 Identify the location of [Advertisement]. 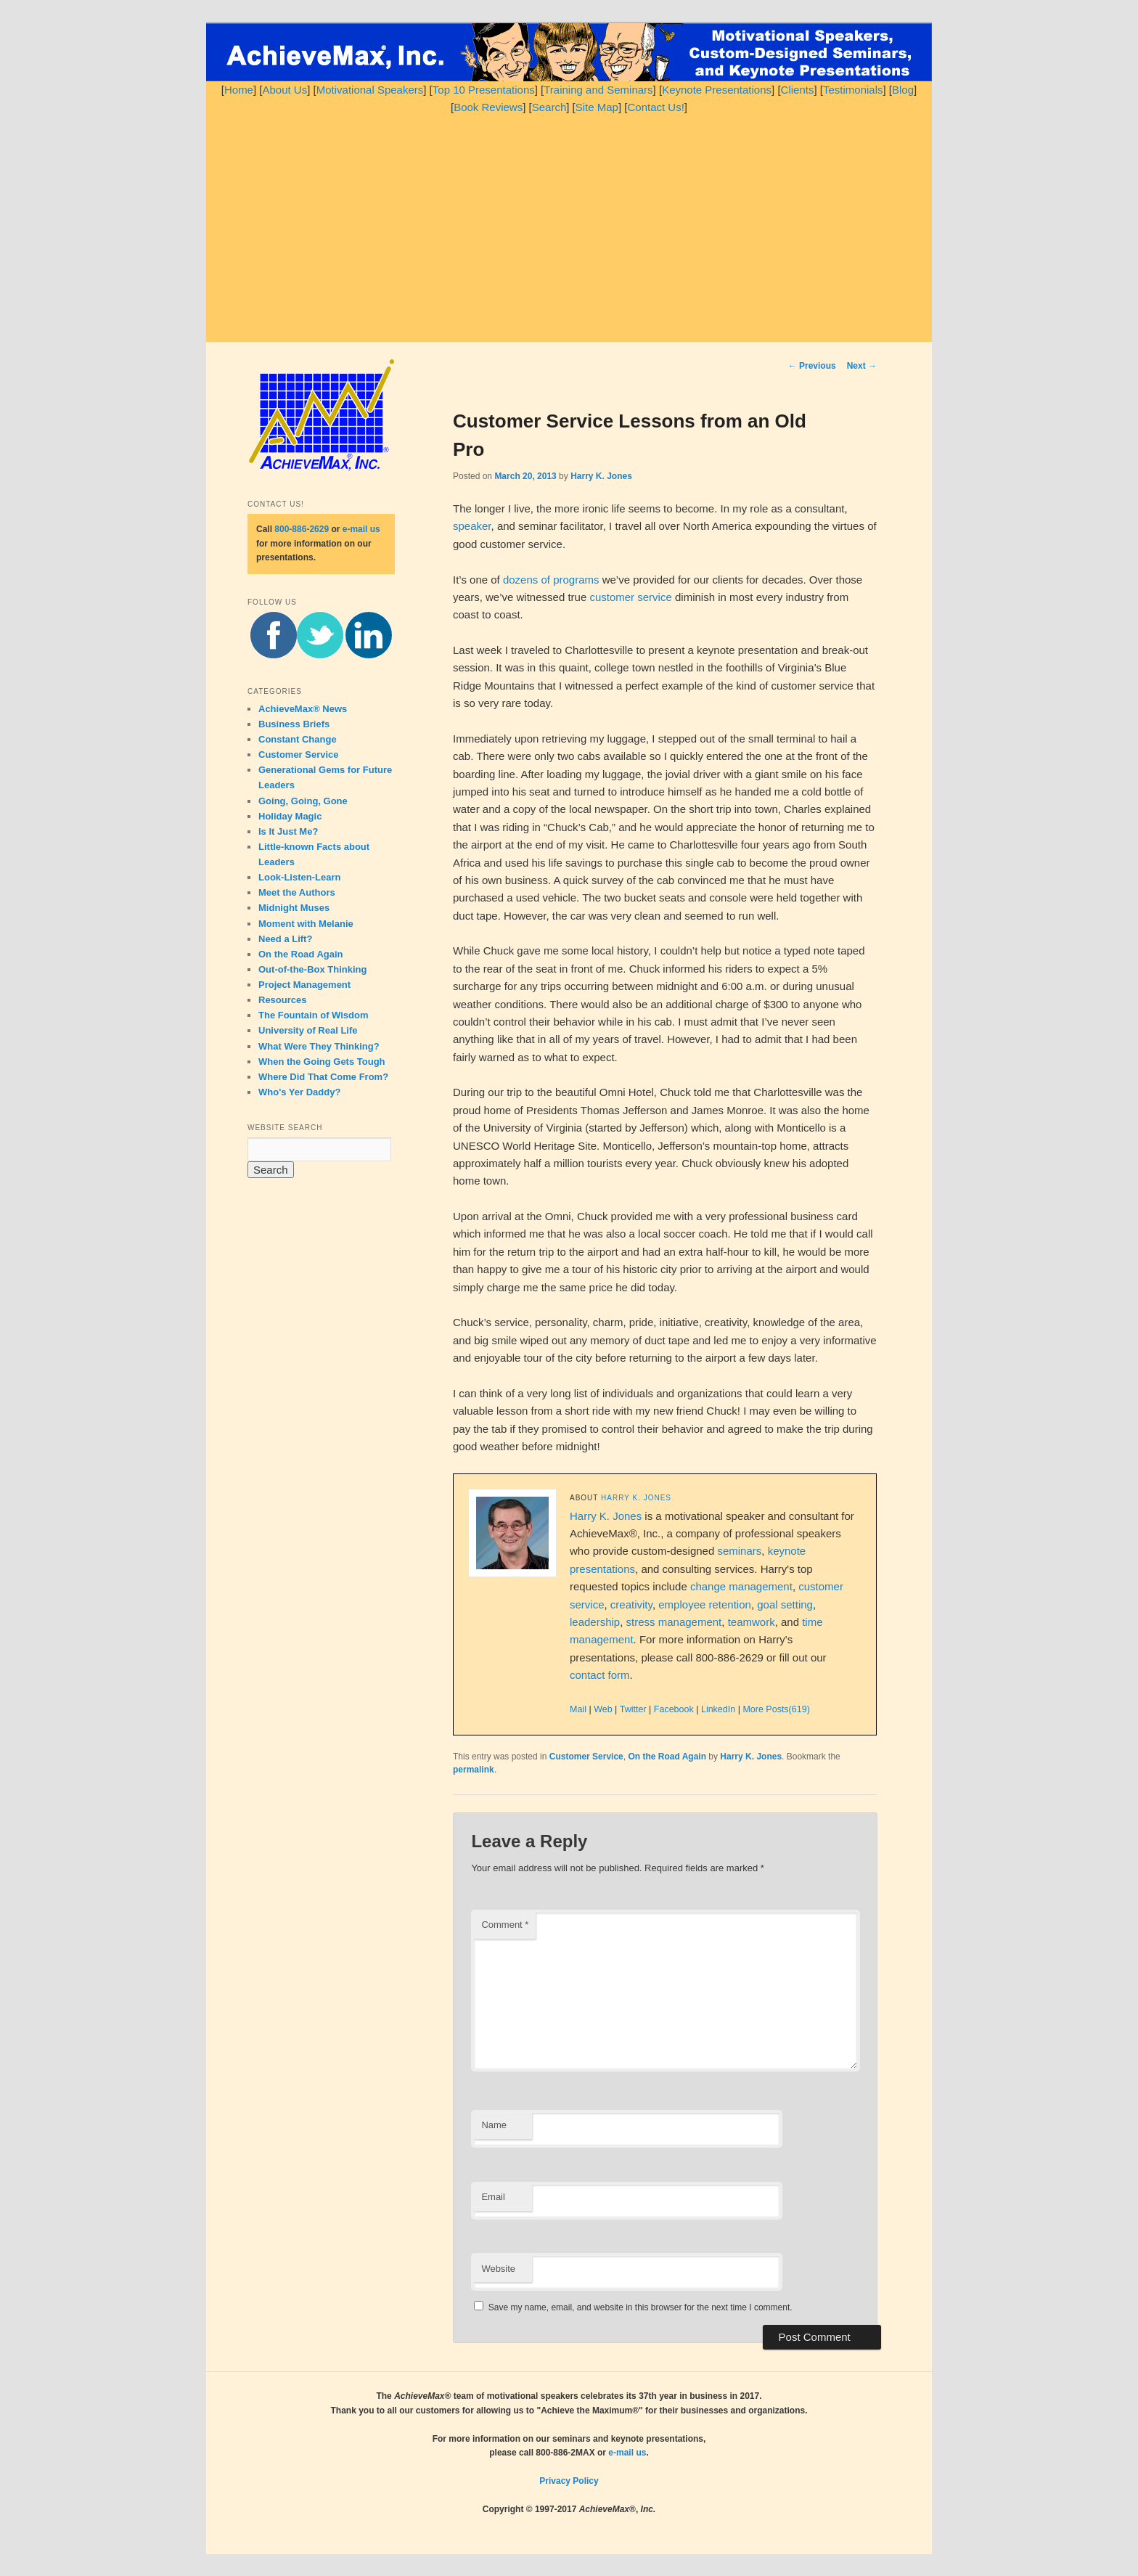
(569, 225).